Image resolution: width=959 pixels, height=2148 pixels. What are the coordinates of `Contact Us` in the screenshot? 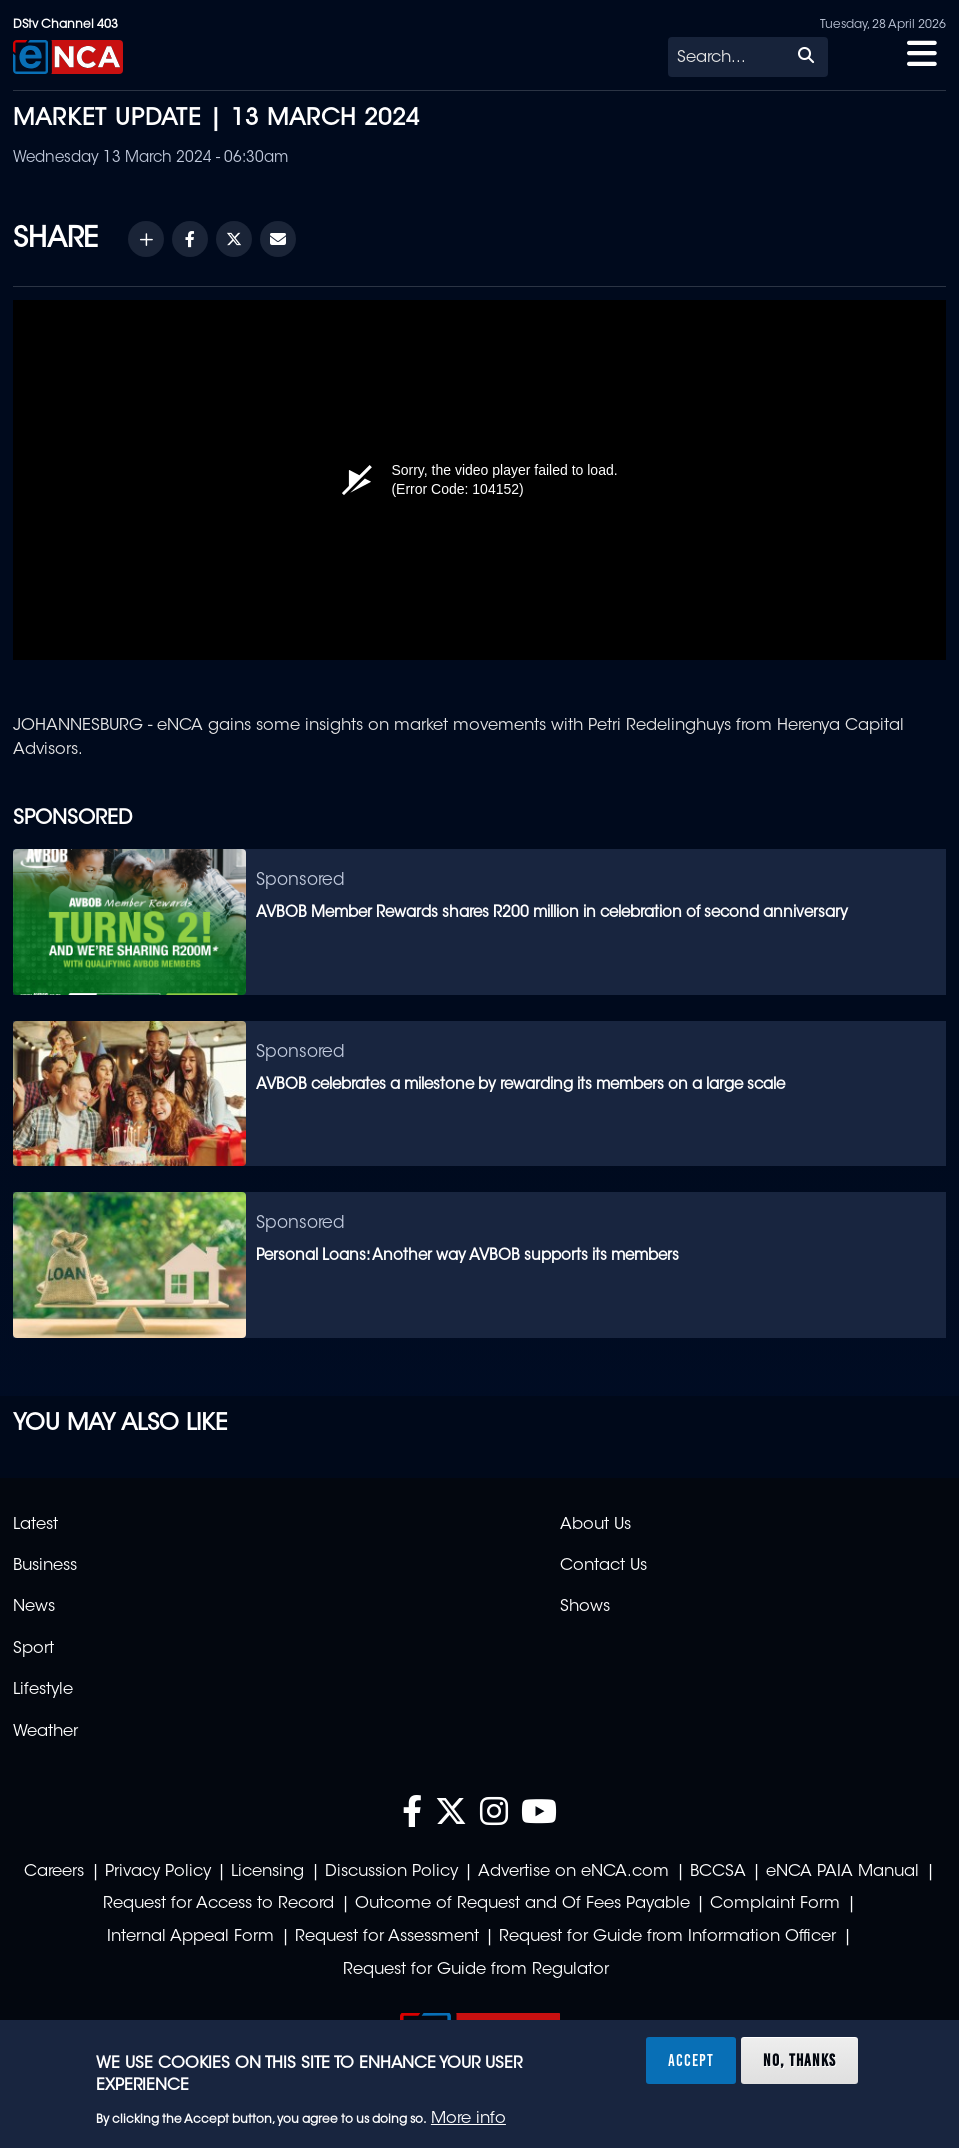 It's located at (603, 1566).